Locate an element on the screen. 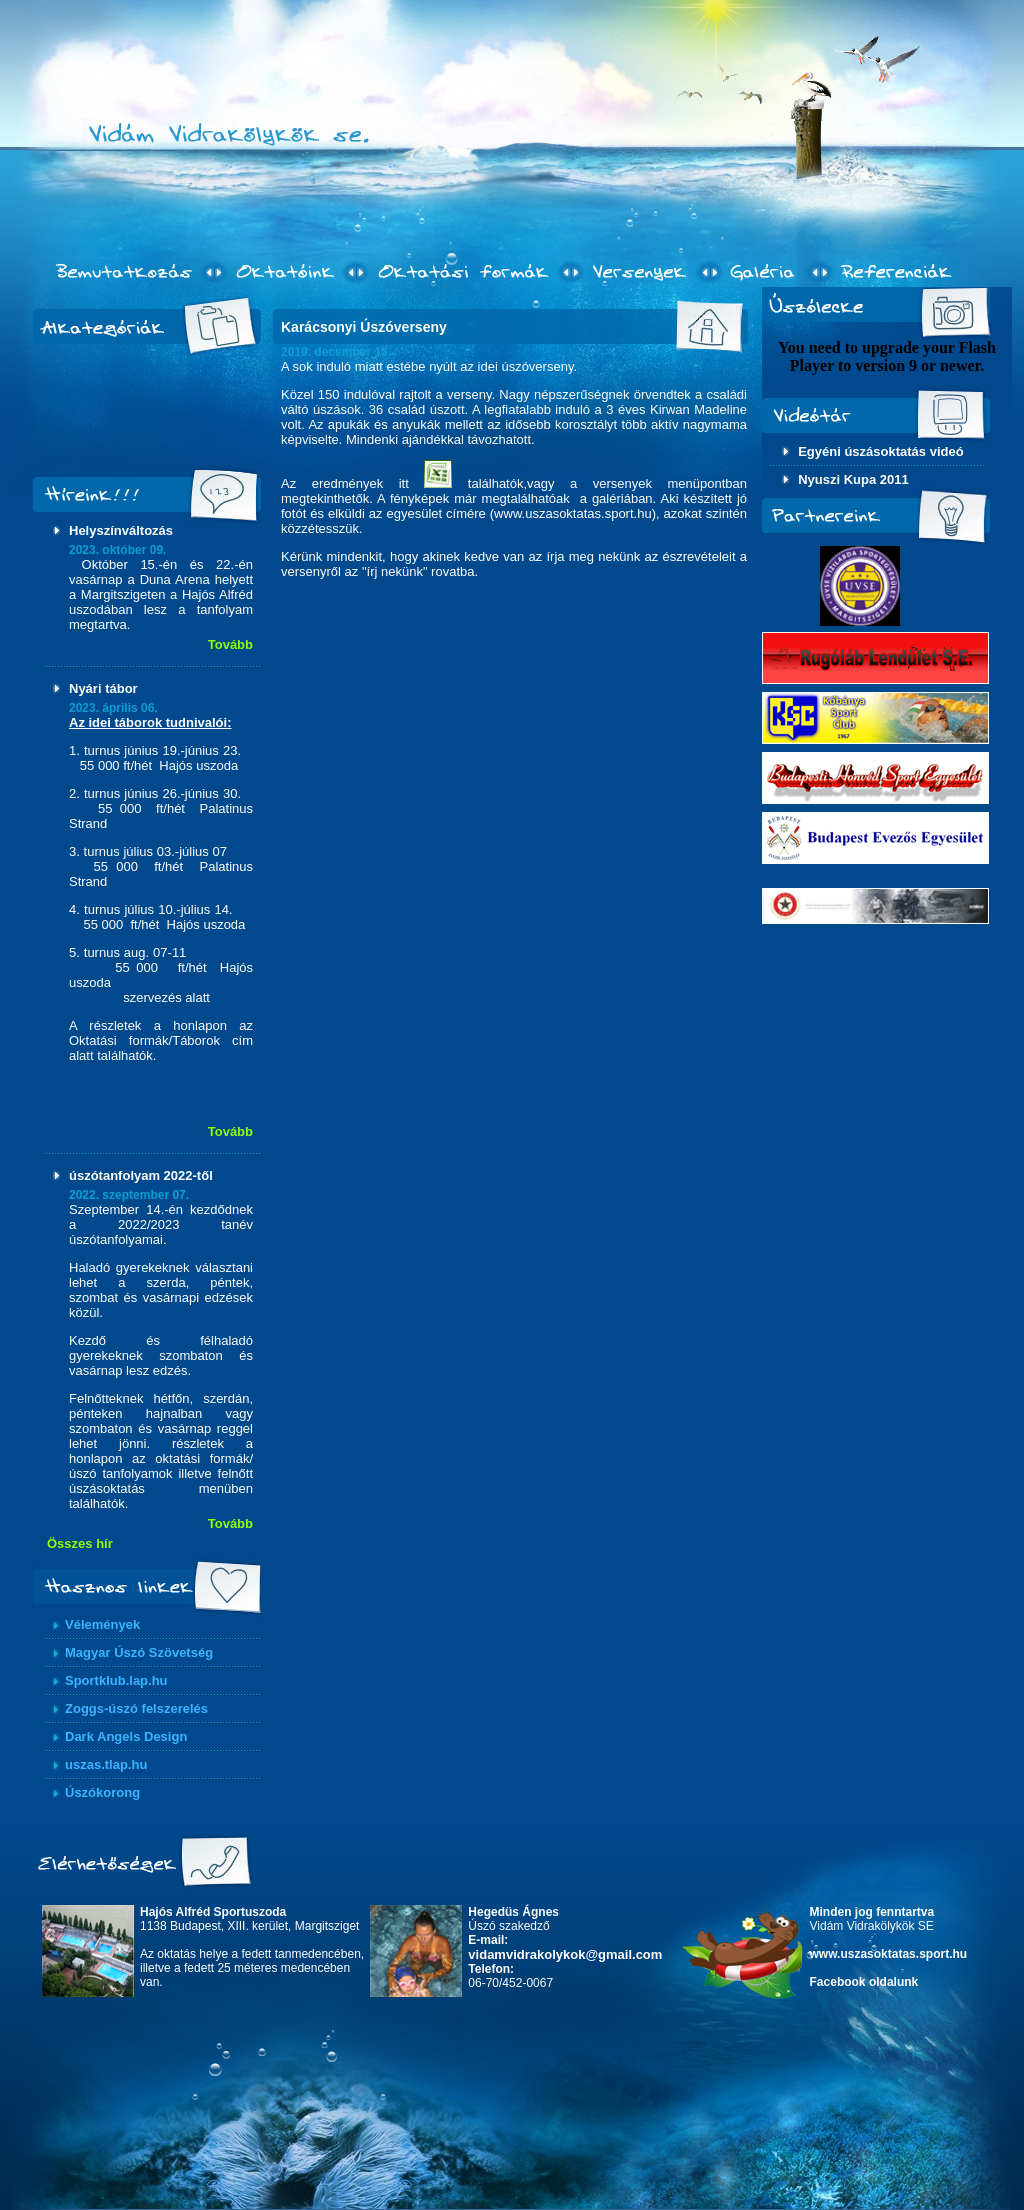 Image resolution: width=1024 pixels, height=2210 pixels. Nyuszi Kupa 2011 is located at coordinates (853, 479).